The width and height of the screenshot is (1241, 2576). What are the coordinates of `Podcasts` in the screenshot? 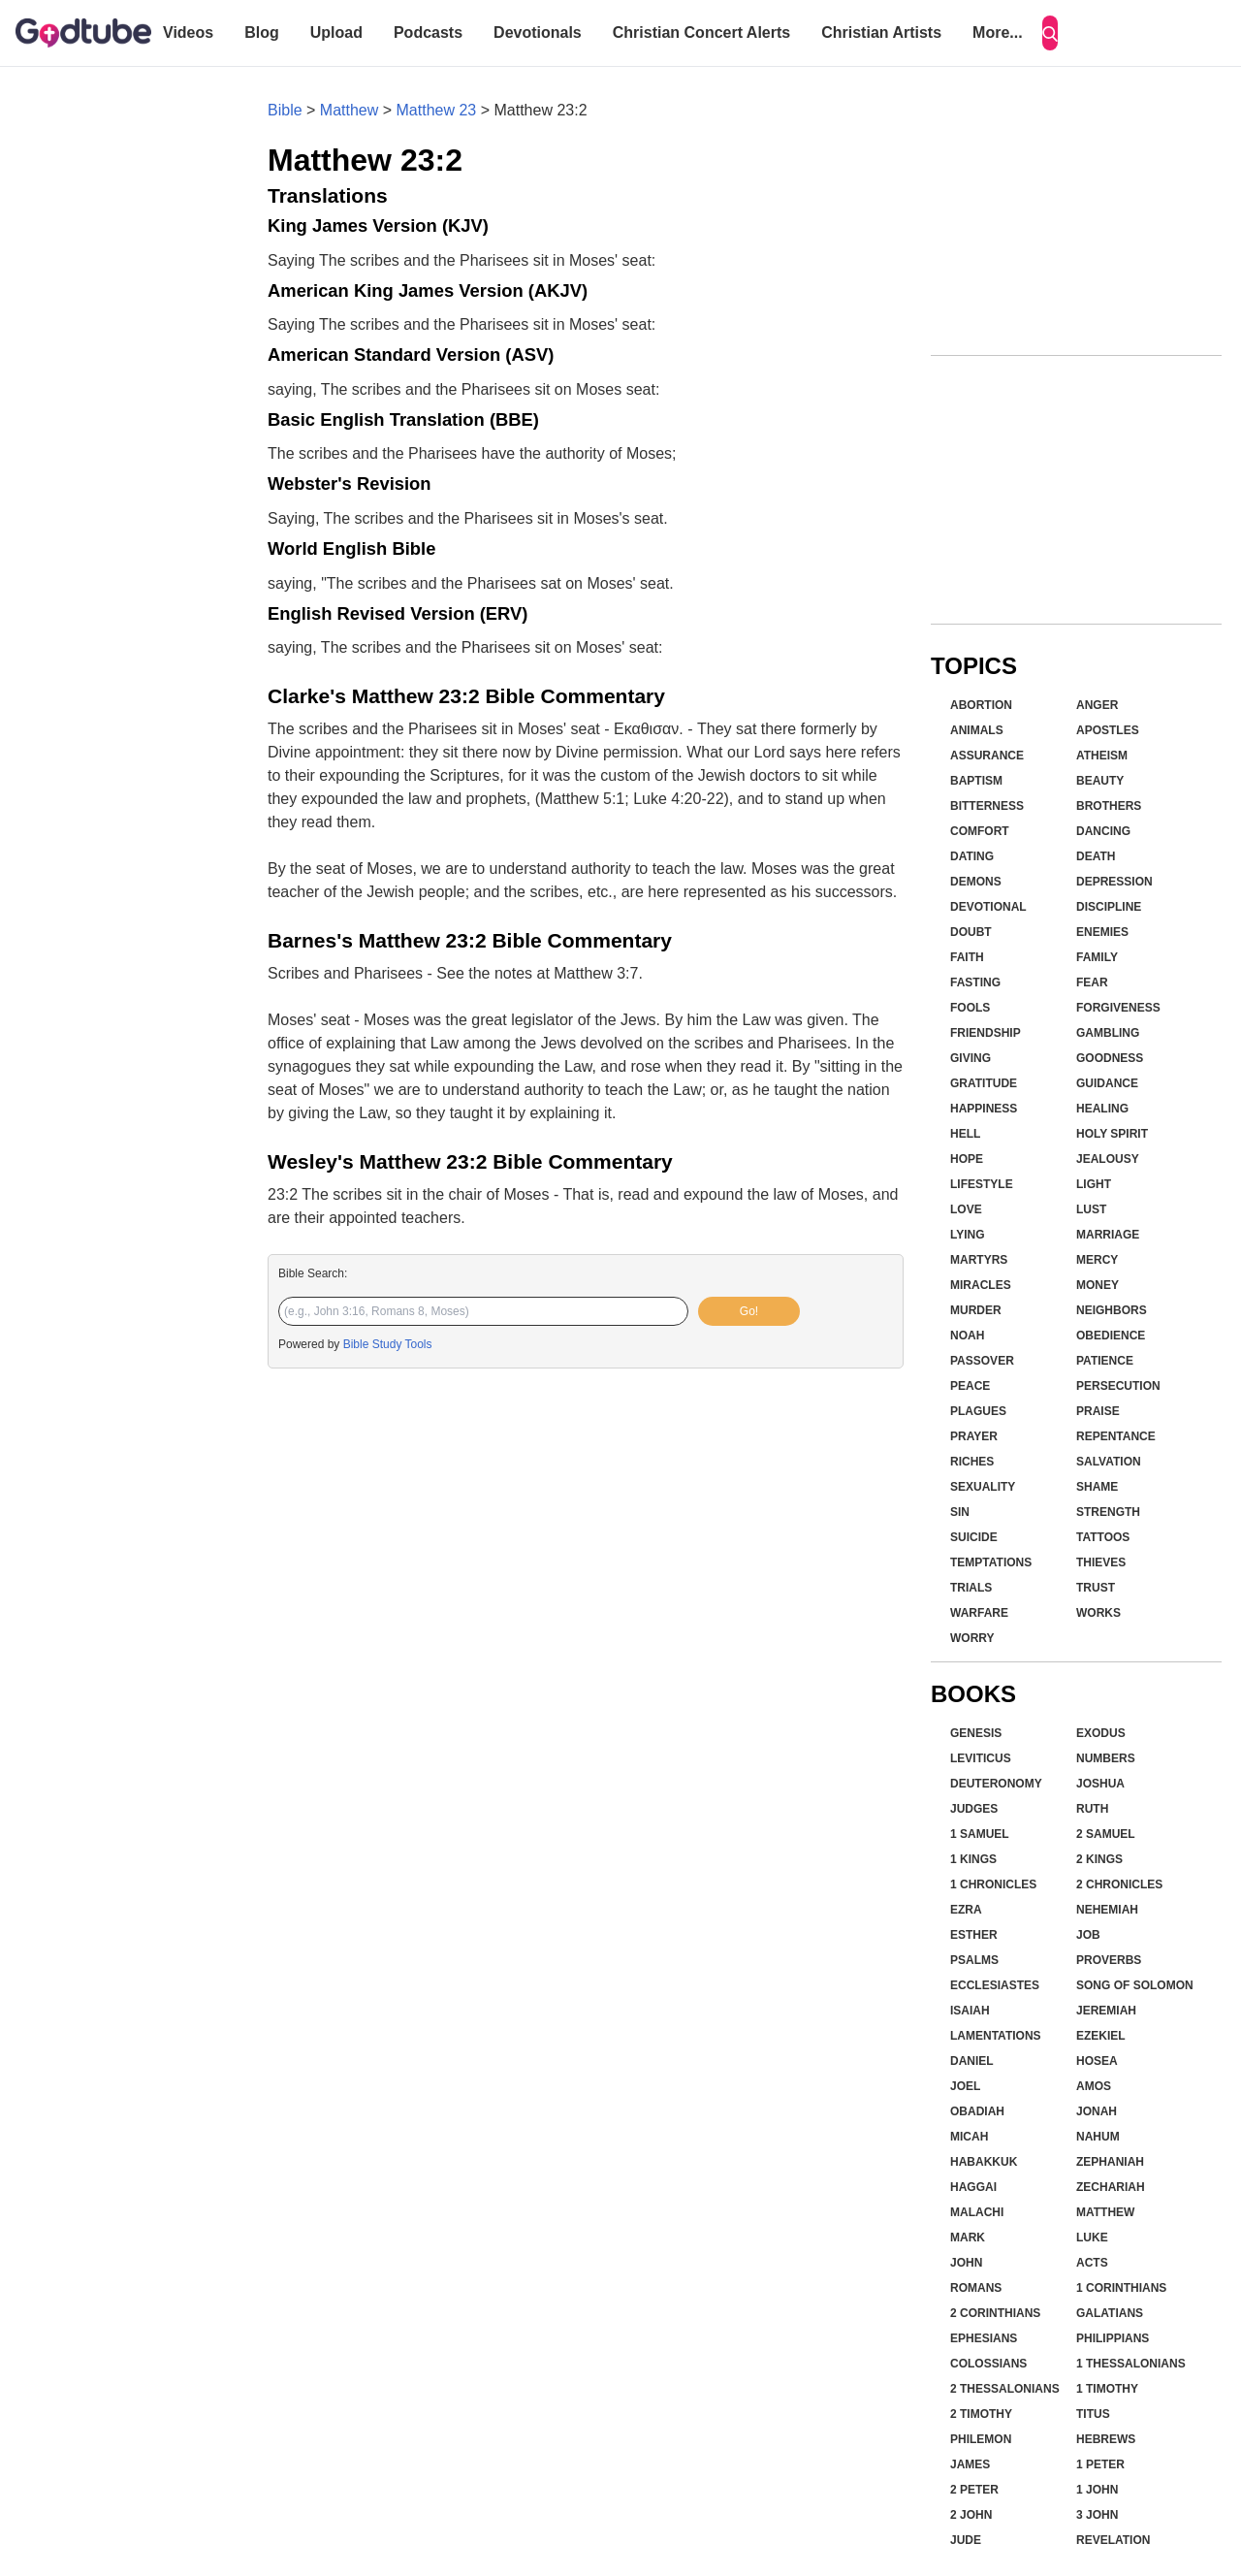 It's located at (428, 32).